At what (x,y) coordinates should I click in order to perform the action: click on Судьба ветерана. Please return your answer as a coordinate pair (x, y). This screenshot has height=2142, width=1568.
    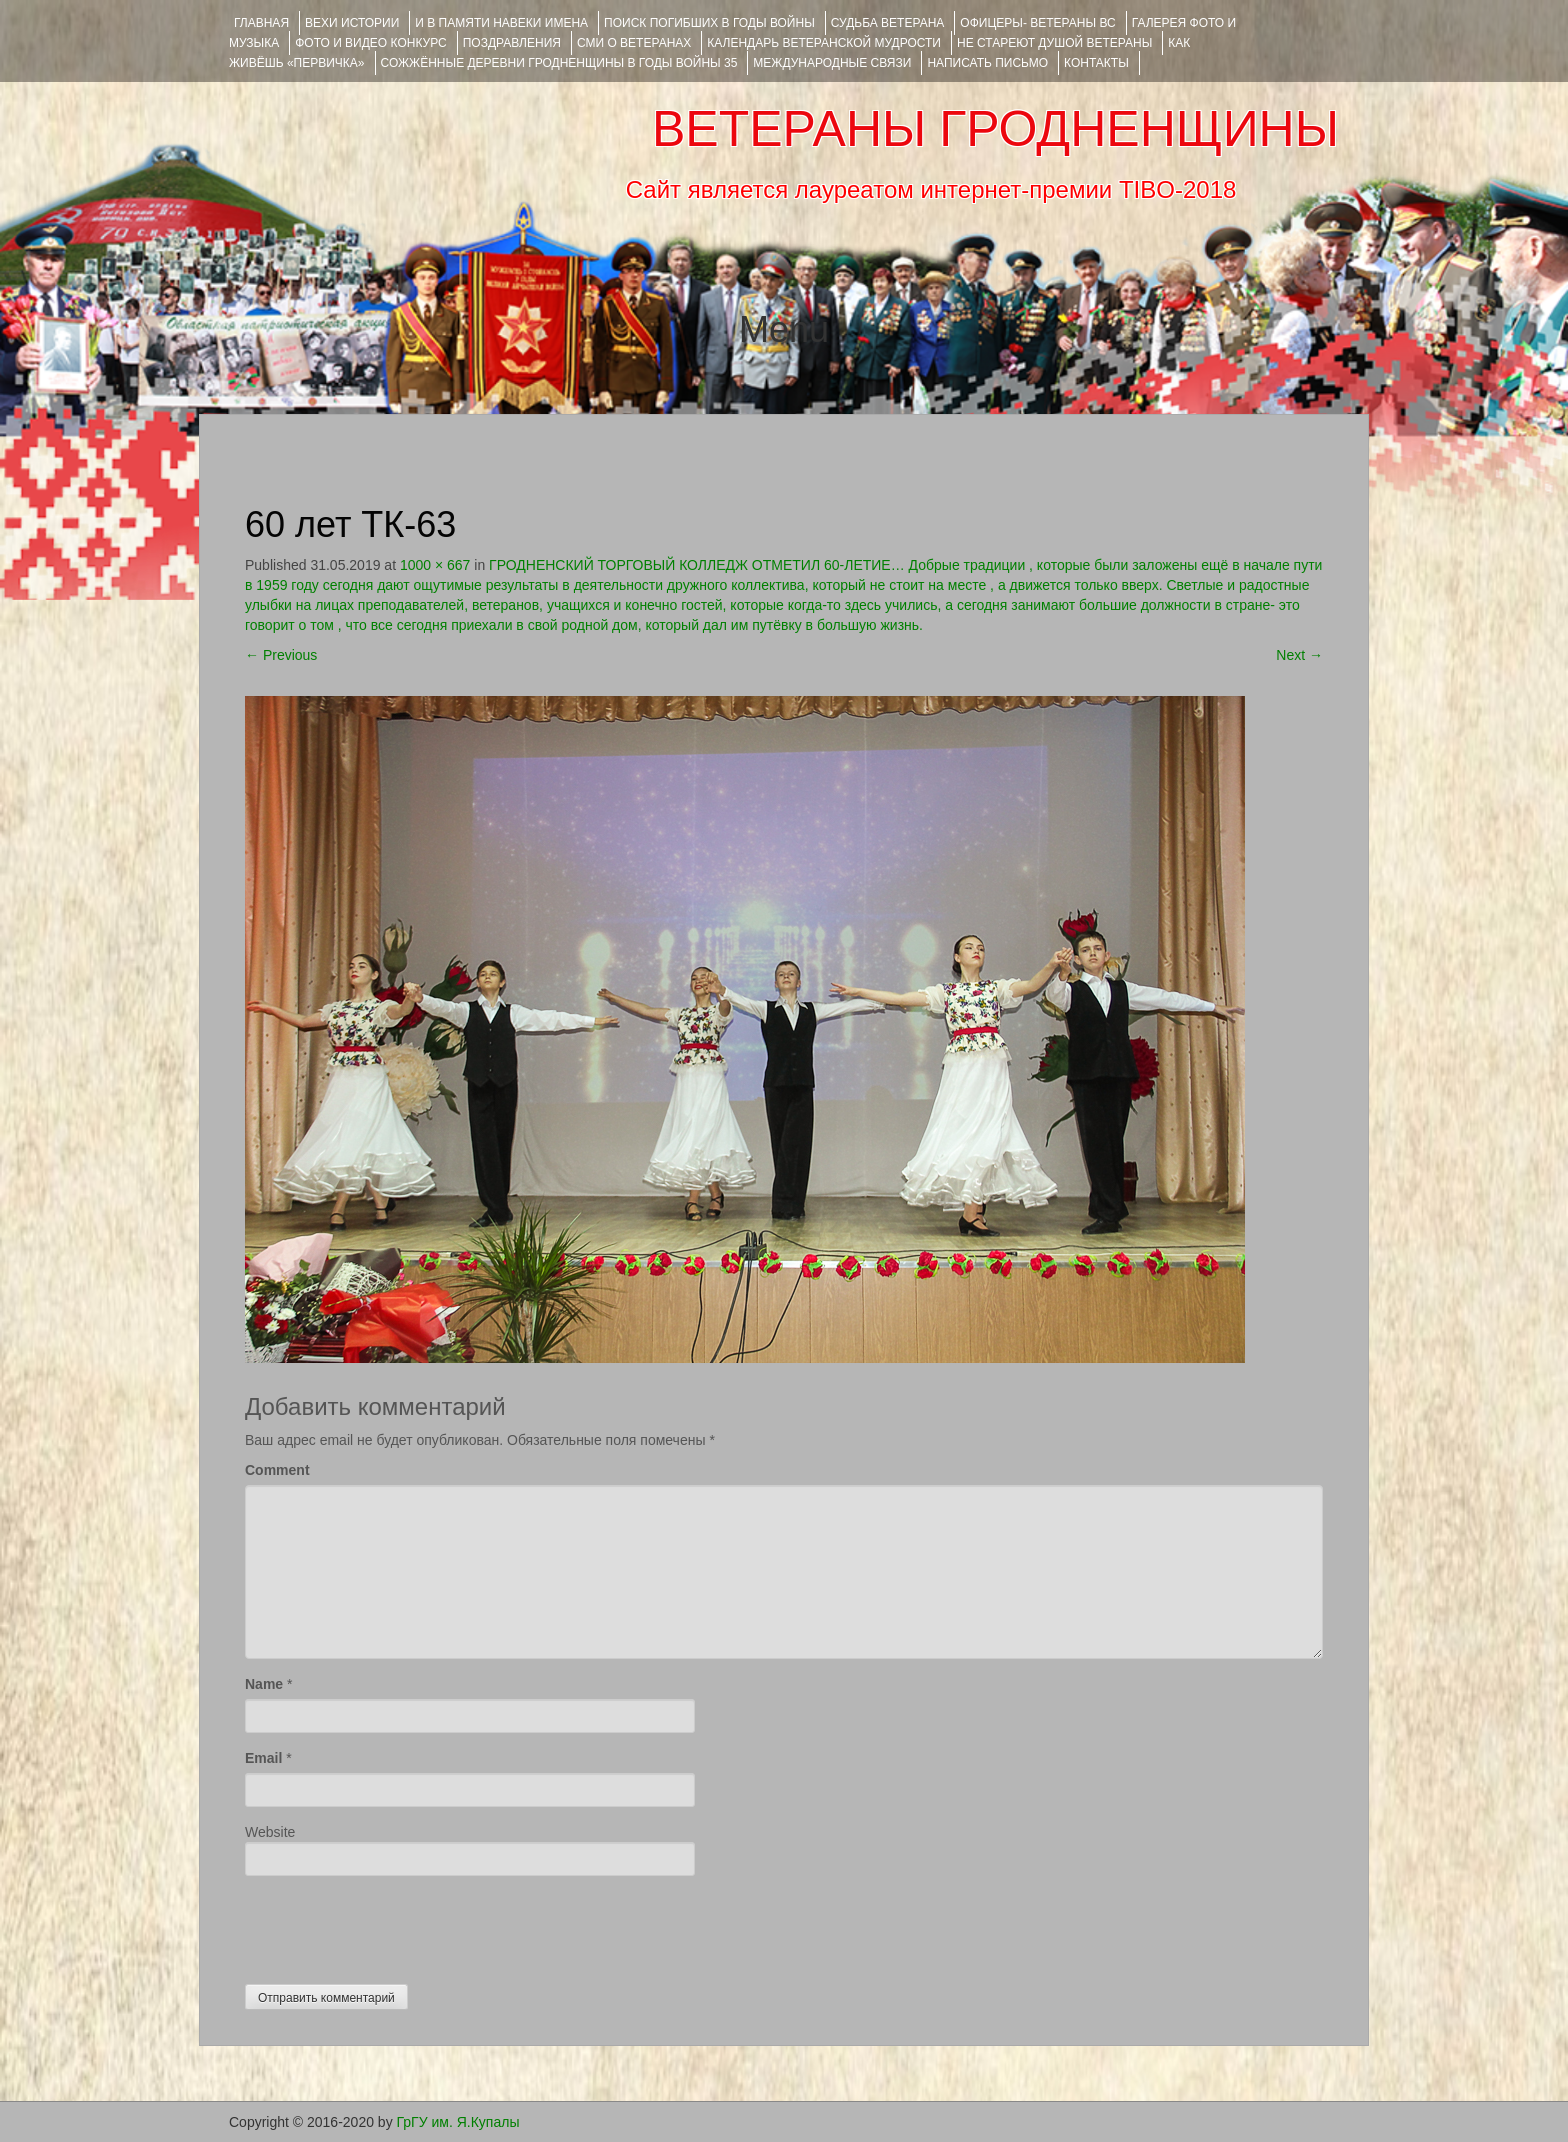
    Looking at the image, I should click on (888, 23).